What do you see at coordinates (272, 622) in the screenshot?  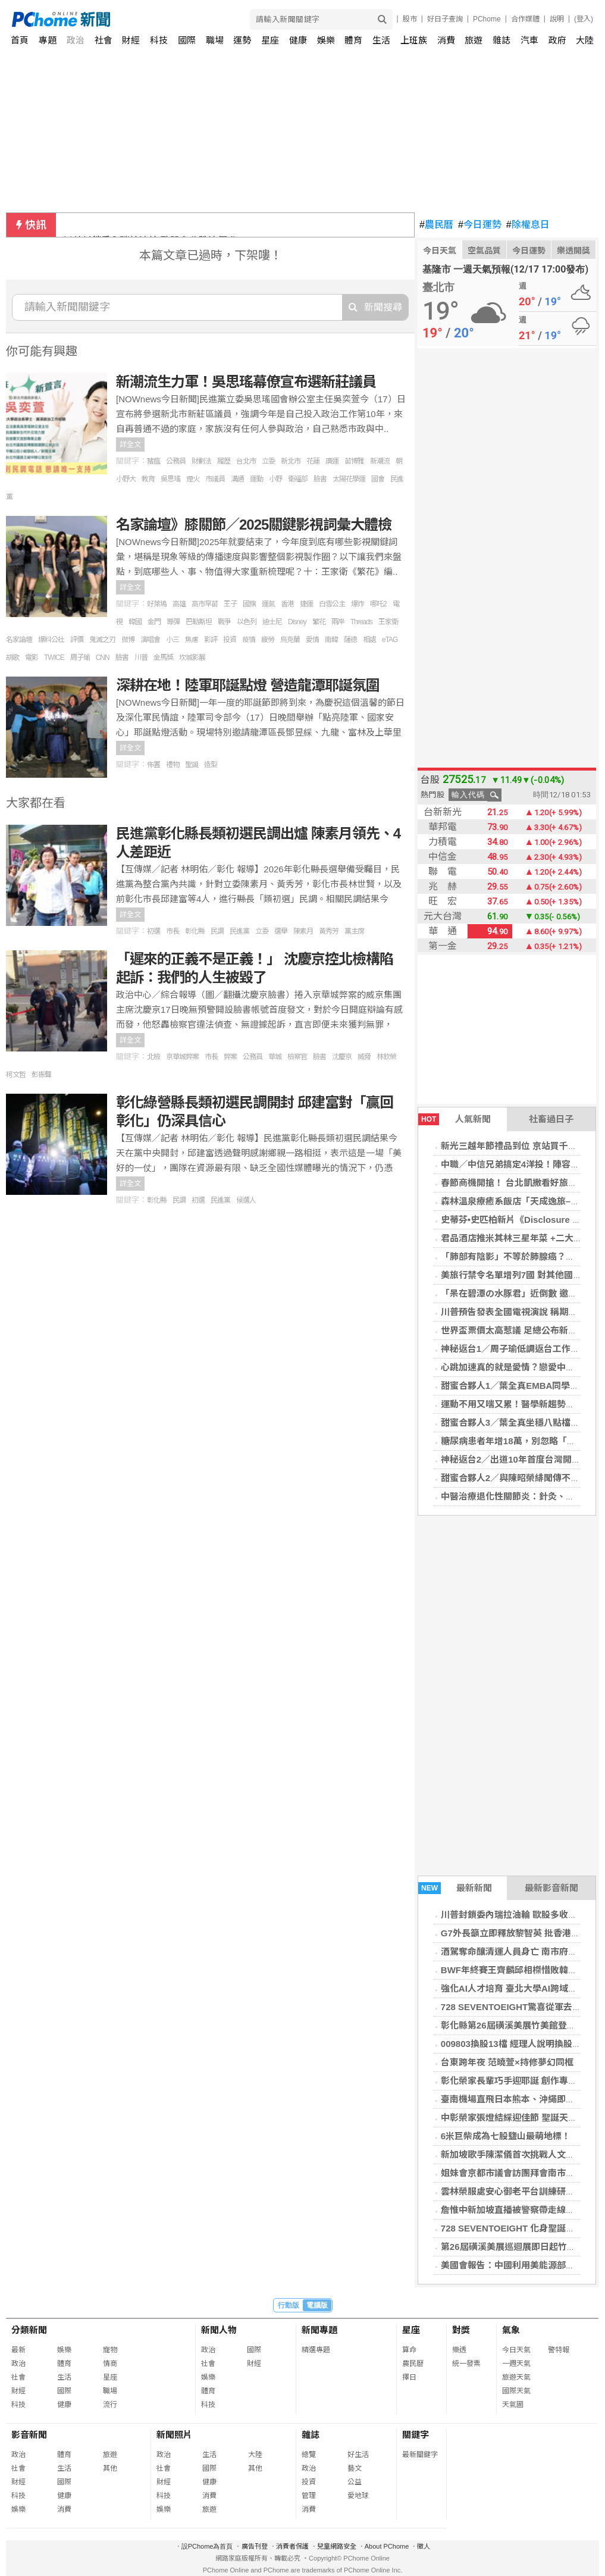 I see `迪士尼` at bounding box center [272, 622].